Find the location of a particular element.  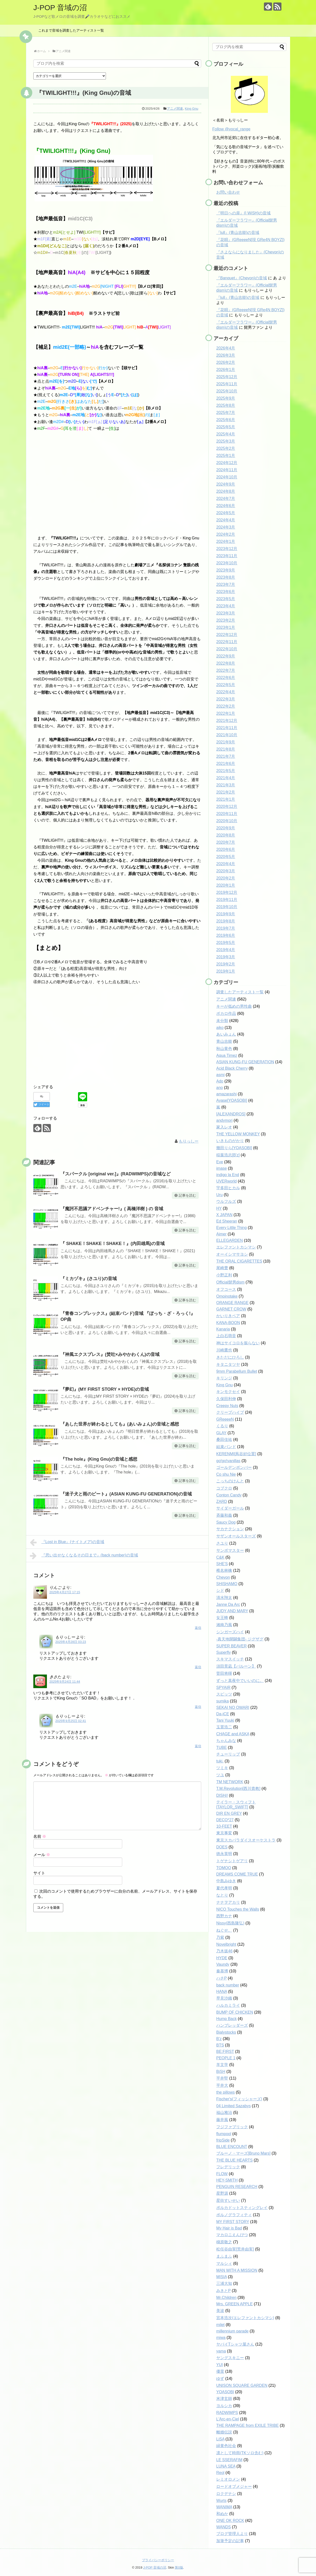

2023年2月 is located at coordinates (225, 620).